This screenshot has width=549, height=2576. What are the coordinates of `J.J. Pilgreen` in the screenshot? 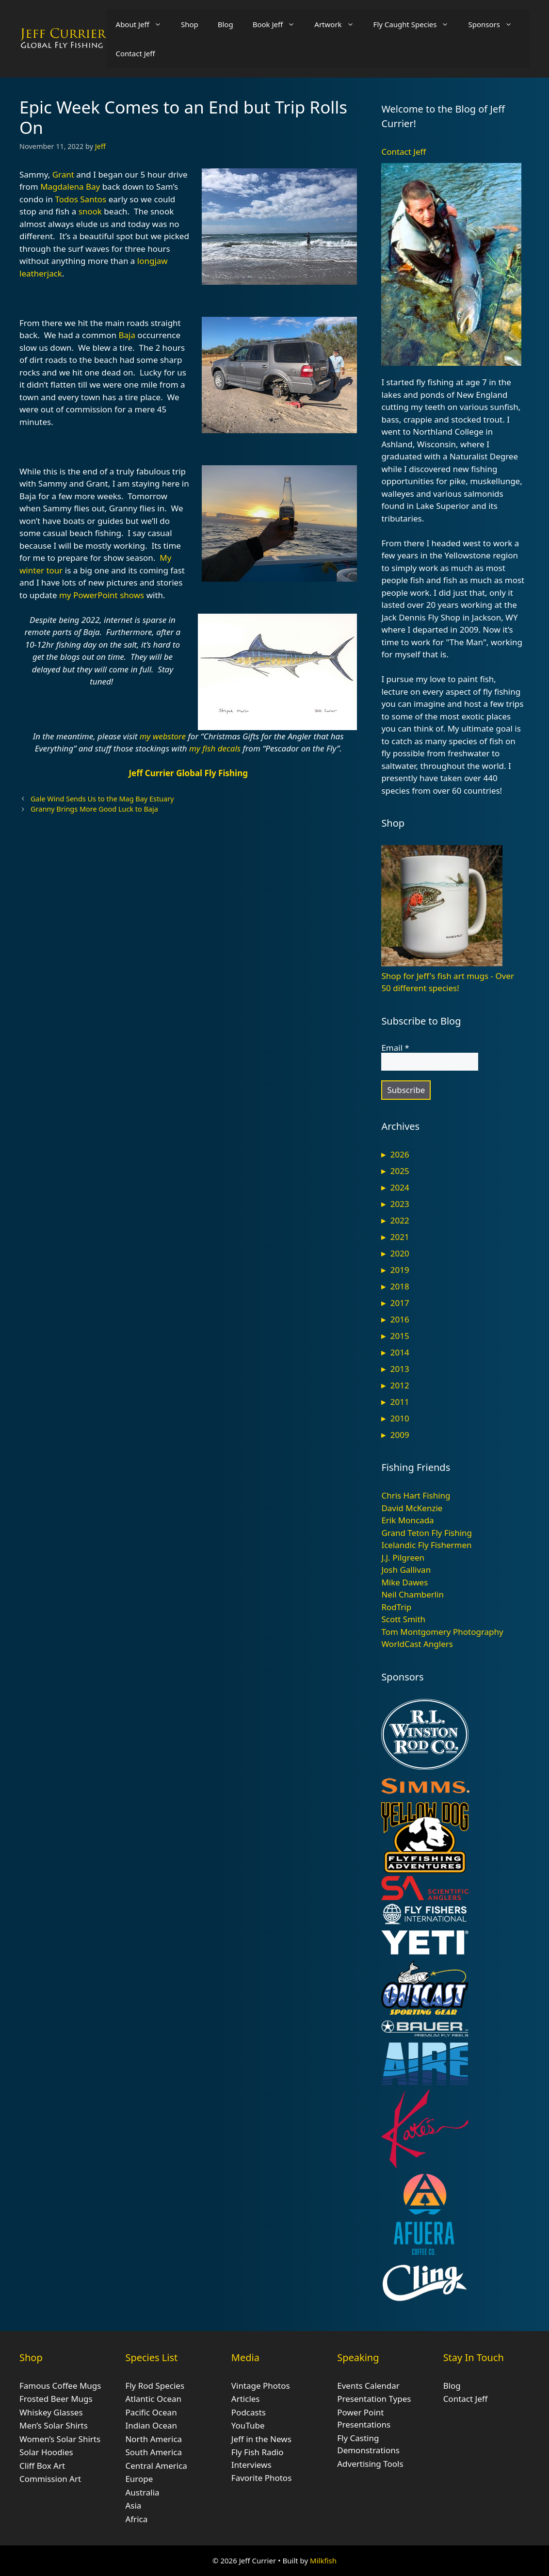 It's located at (402, 1557).